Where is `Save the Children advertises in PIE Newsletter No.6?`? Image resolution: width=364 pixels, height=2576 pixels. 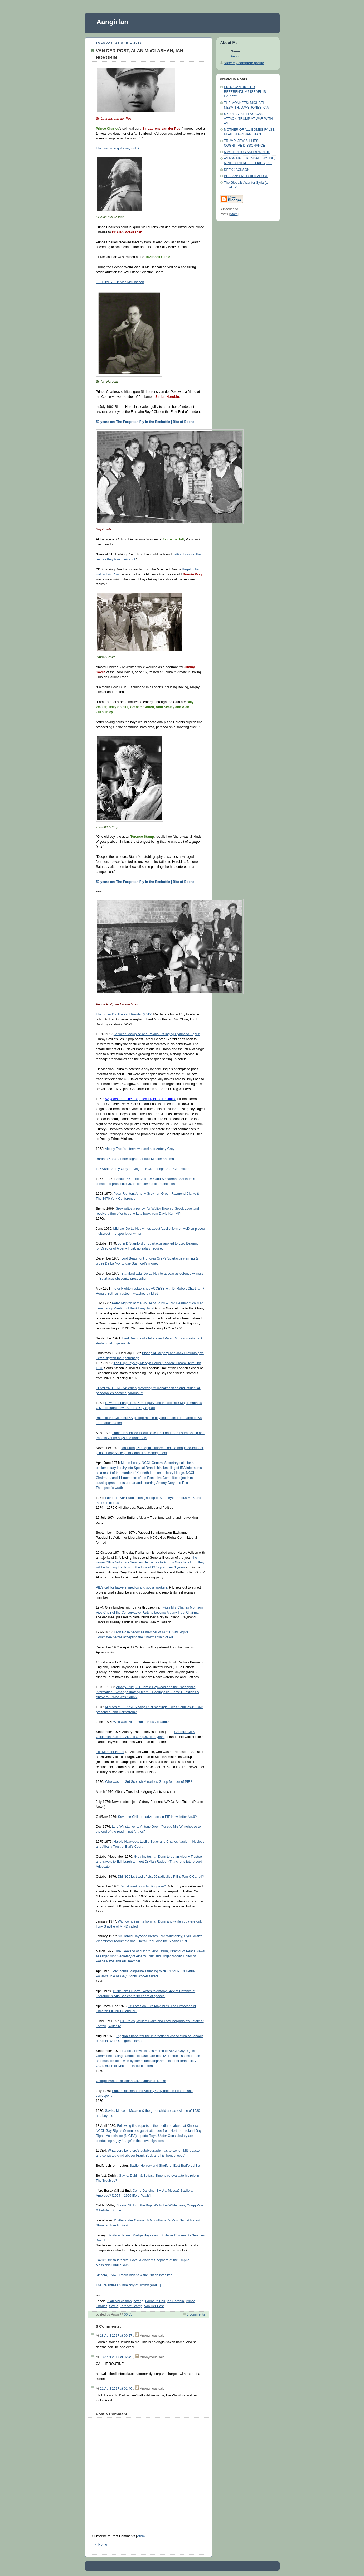
Save the Children advertises in PIE Newsletter No.6? is located at coordinates (157, 1817).